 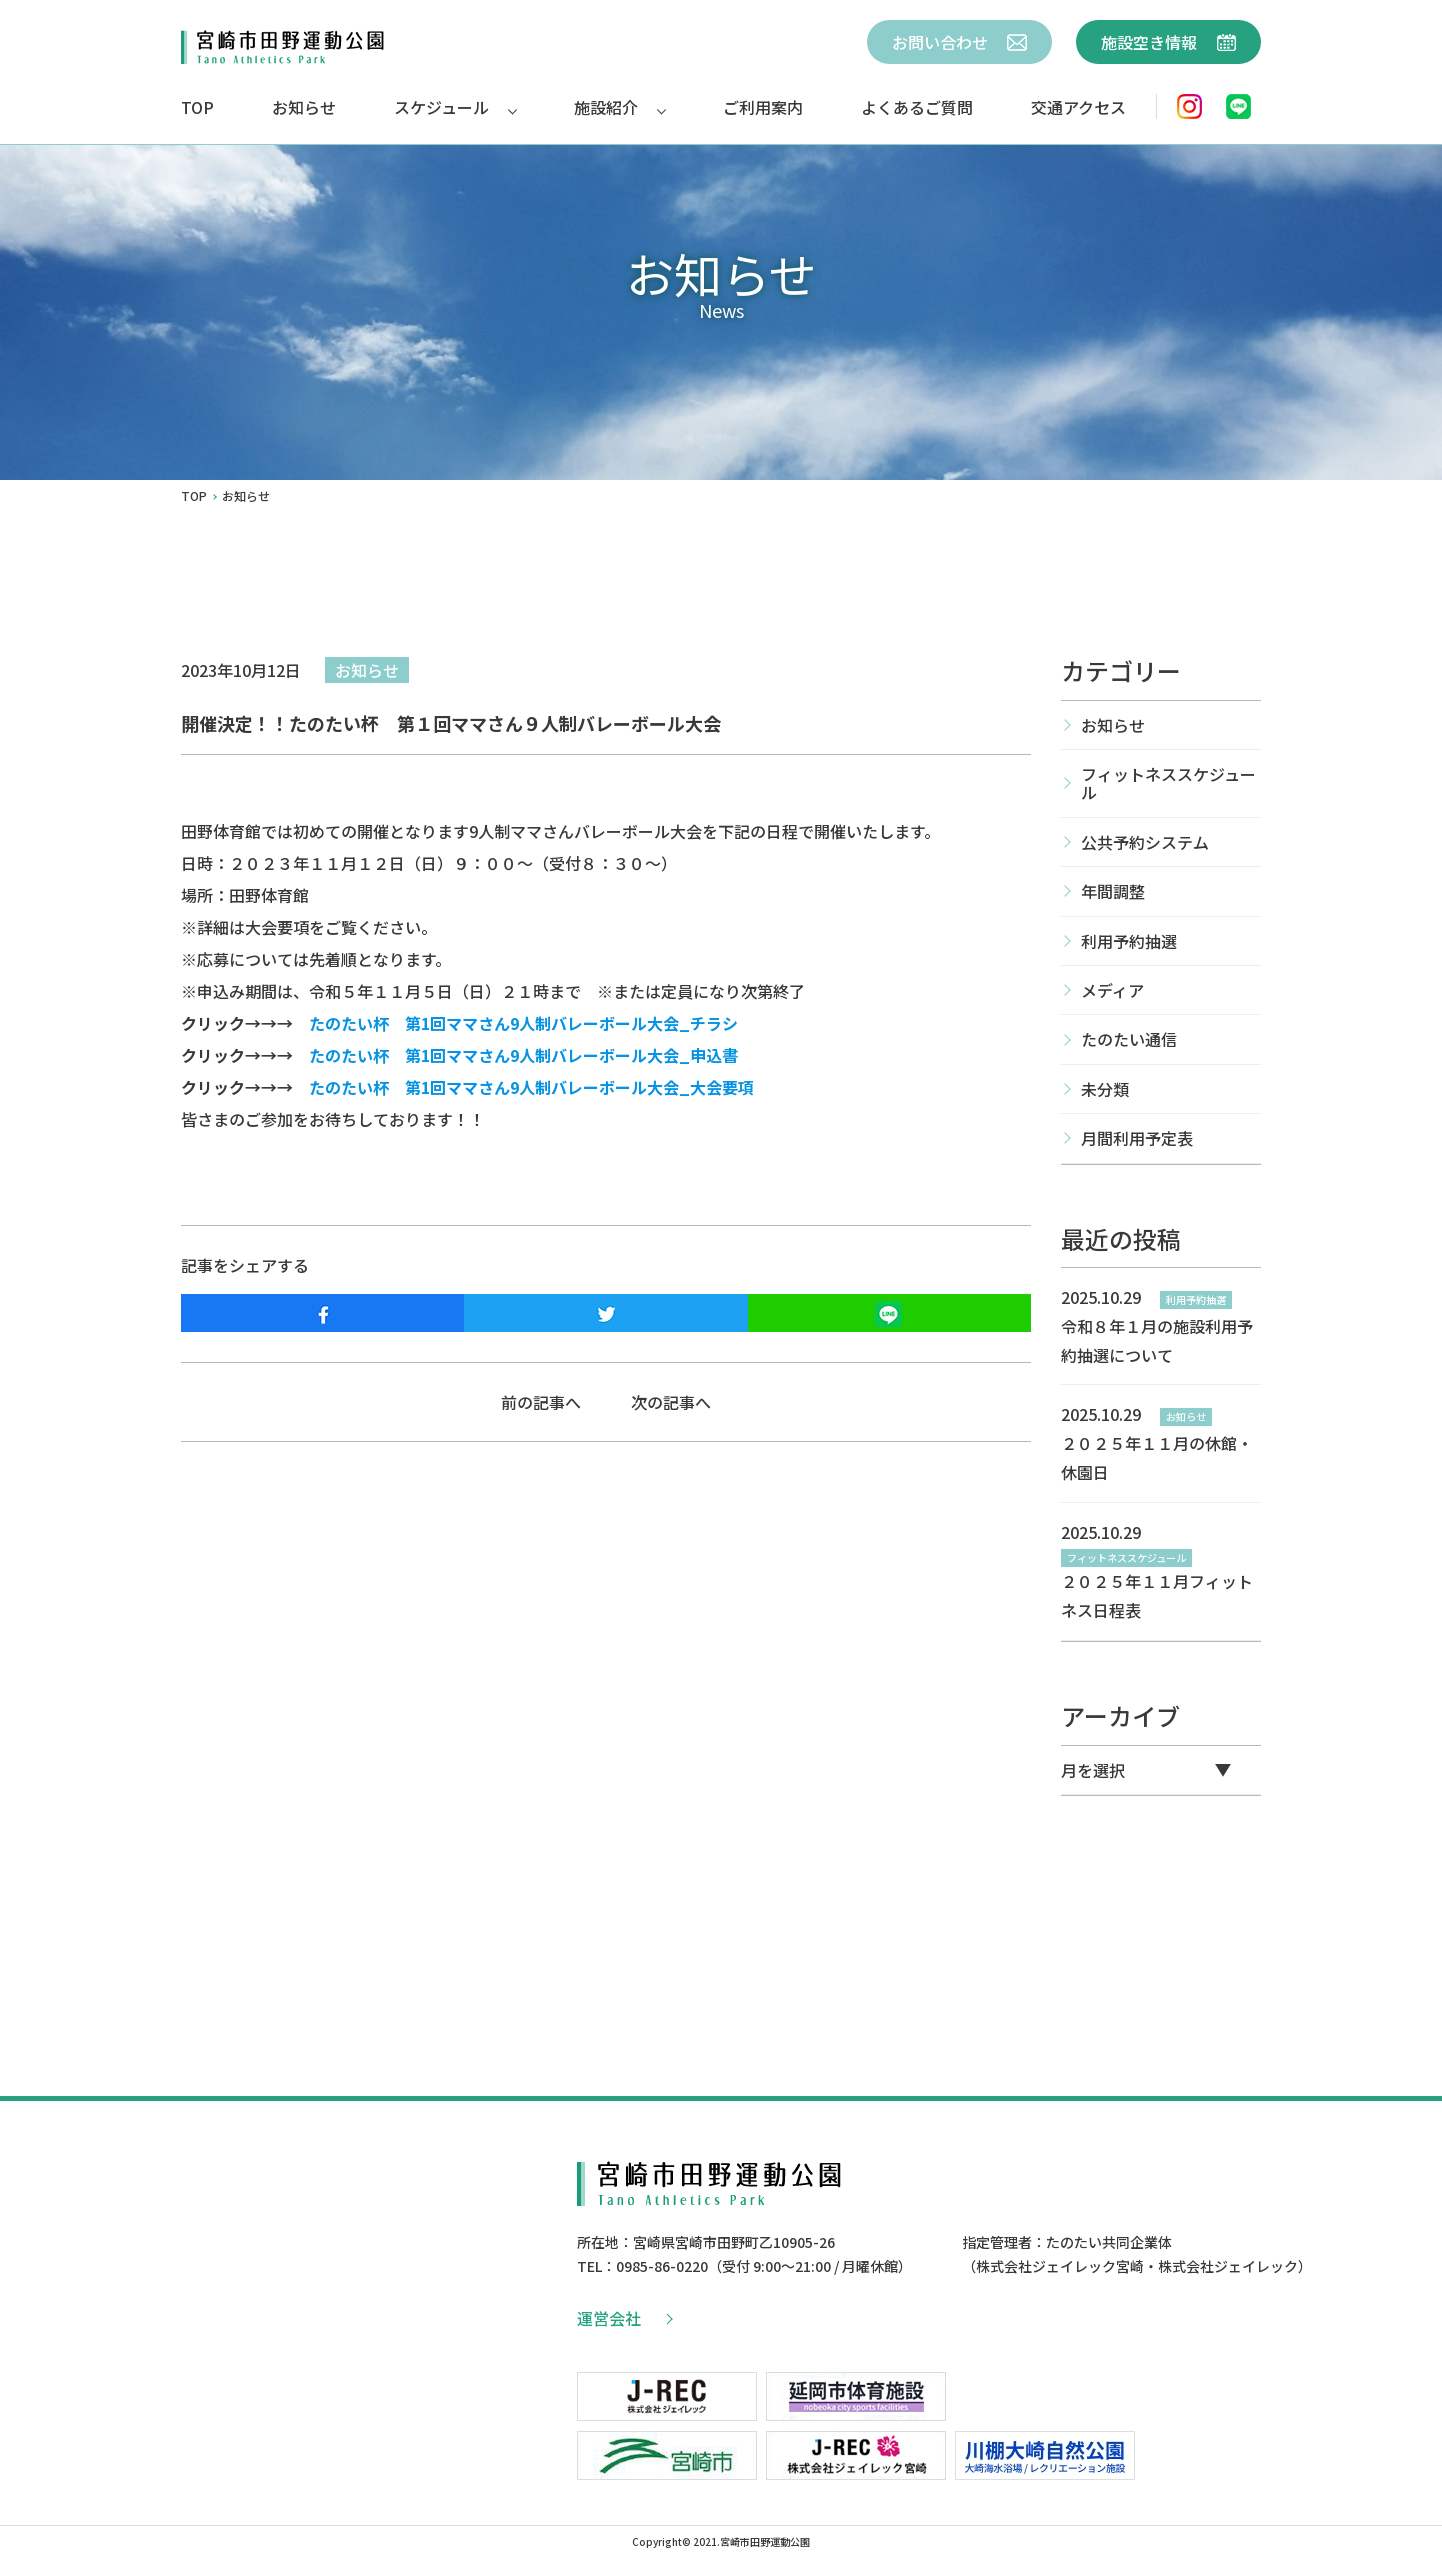 I want to click on 未分類, so click(x=1105, y=1089).